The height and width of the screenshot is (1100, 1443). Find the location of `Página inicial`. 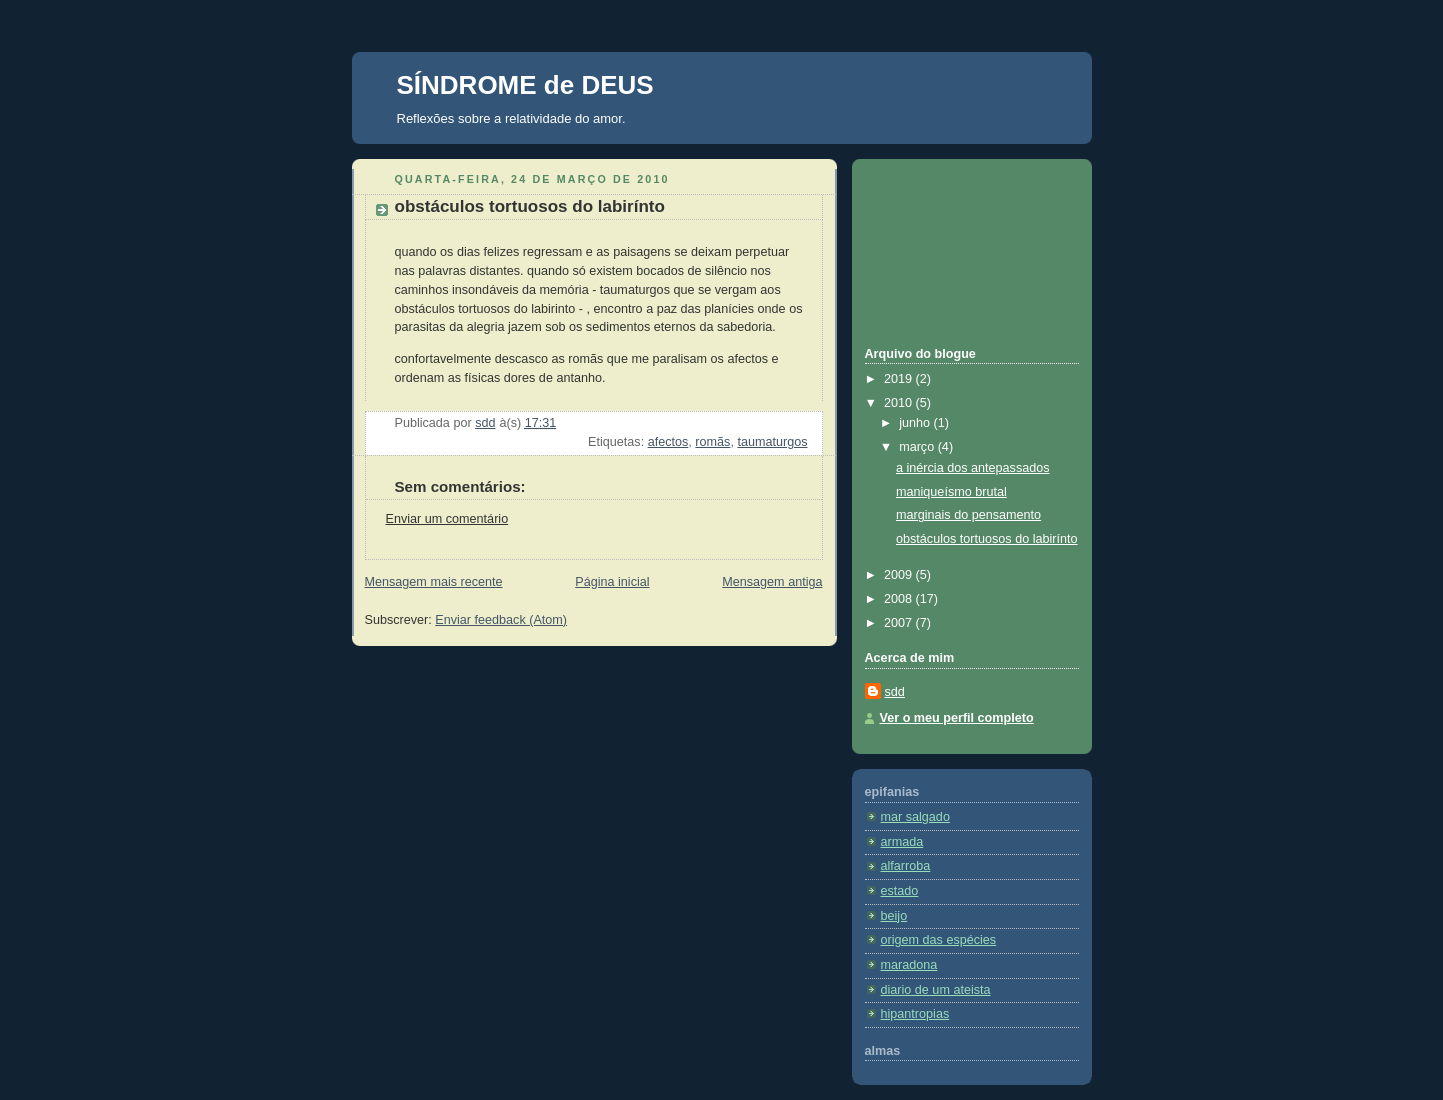

Página inicial is located at coordinates (612, 582).